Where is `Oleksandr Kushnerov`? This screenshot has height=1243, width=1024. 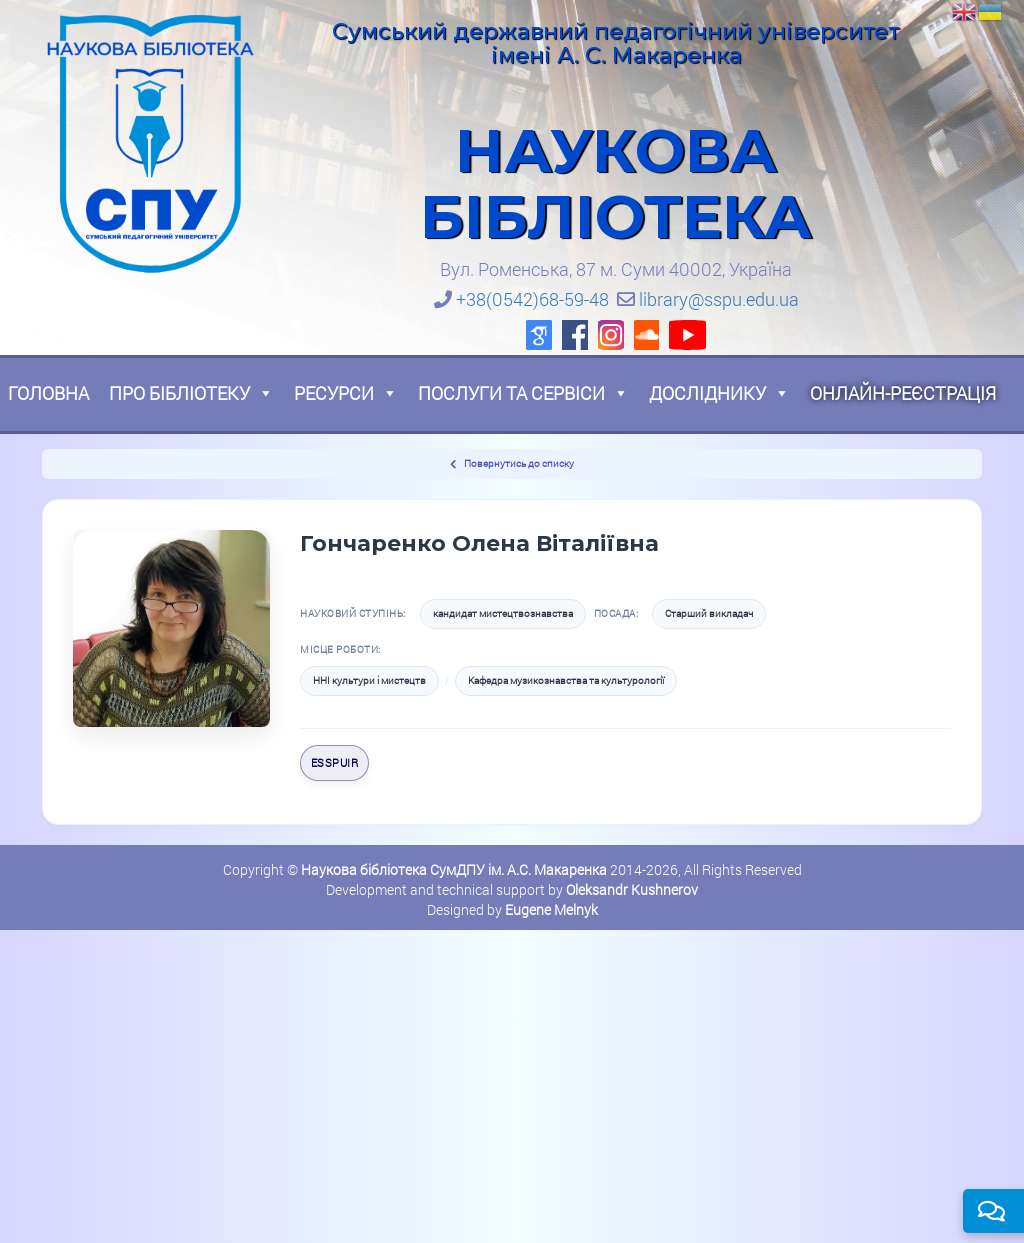 Oleksandr Kushnerov is located at coordinates (632, 889).